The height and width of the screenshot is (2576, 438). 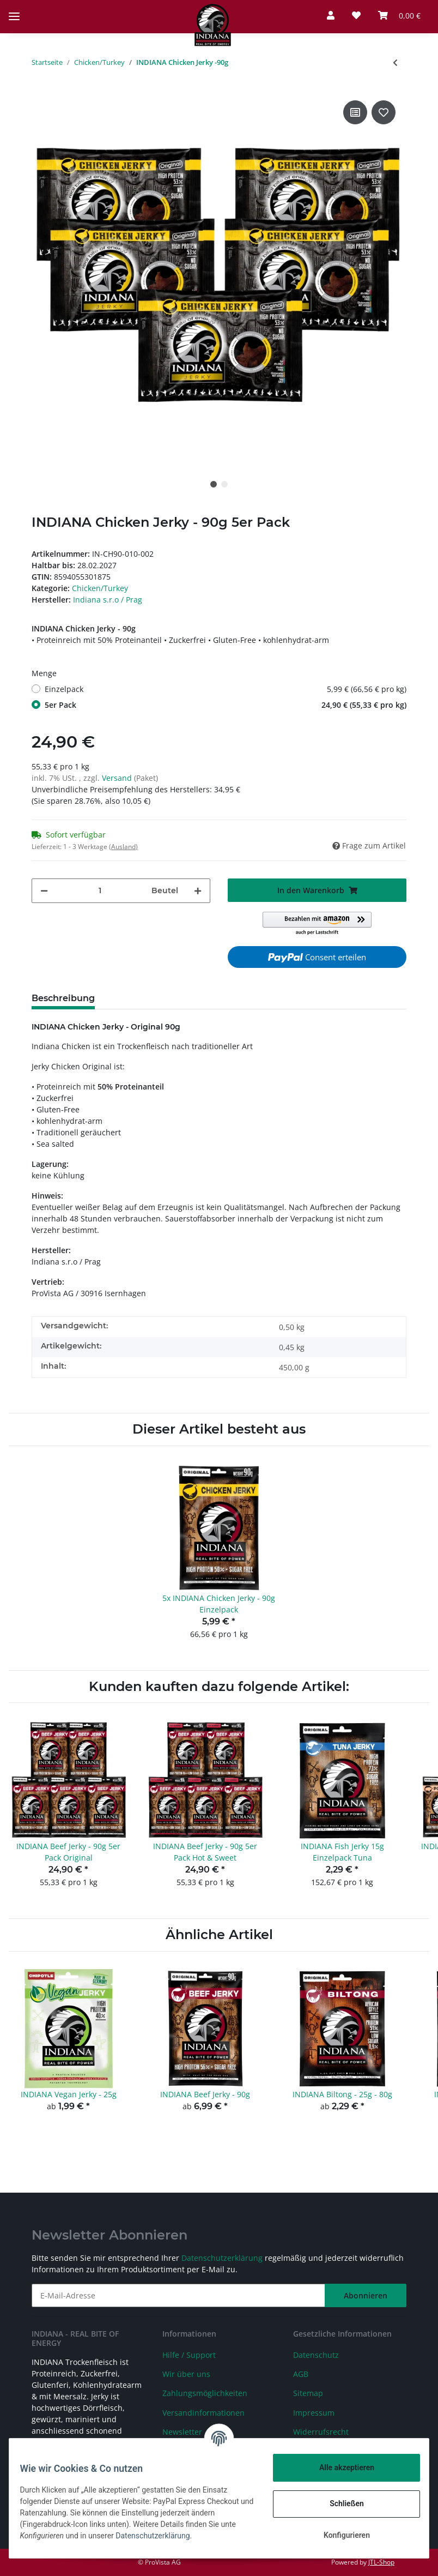 What do you see at coordinates (198, 890) in the screenshot?
I see `[Menge erhöhen]` at bounding box center [198, 890].